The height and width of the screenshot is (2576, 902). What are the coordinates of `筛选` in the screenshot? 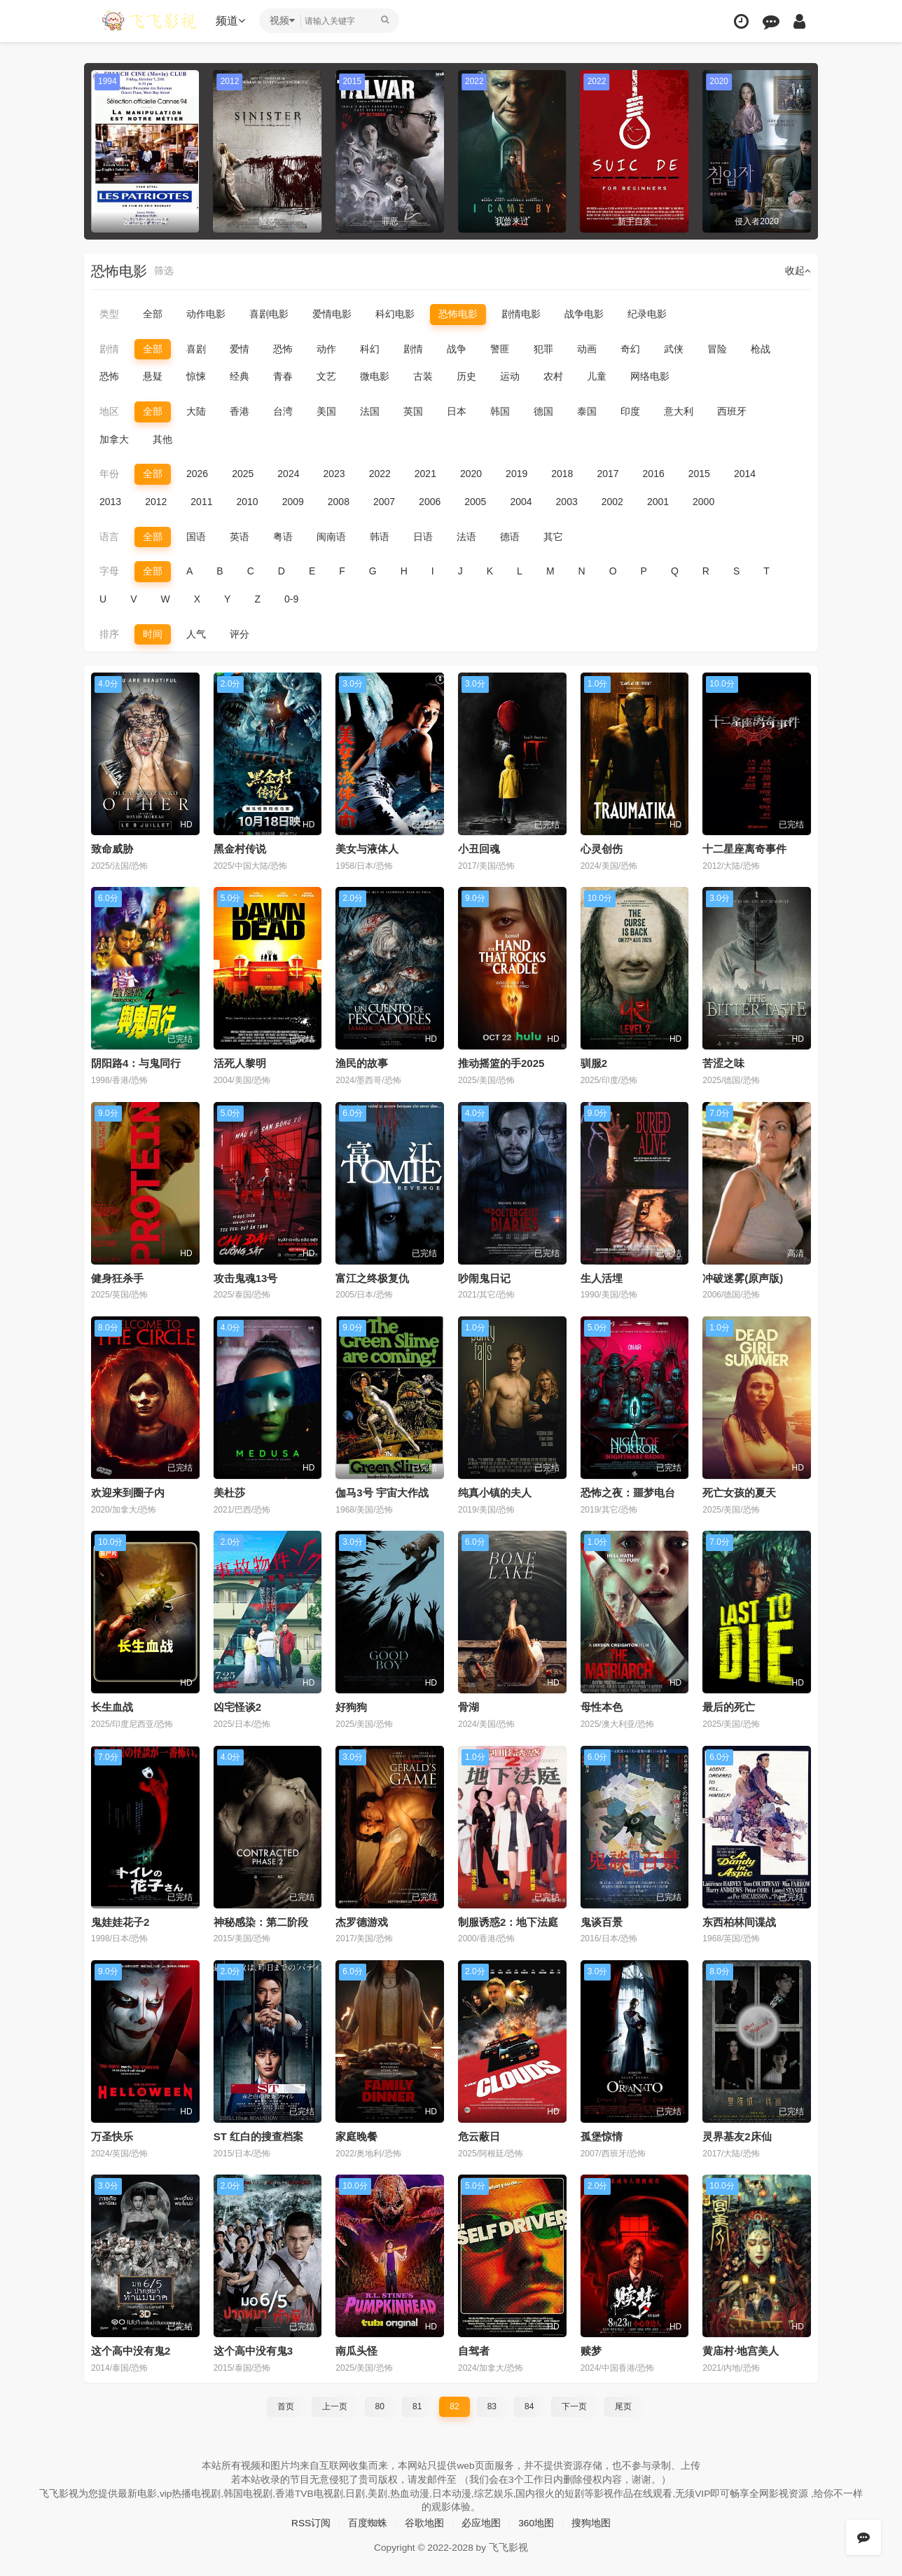 It's located at (164, 271).